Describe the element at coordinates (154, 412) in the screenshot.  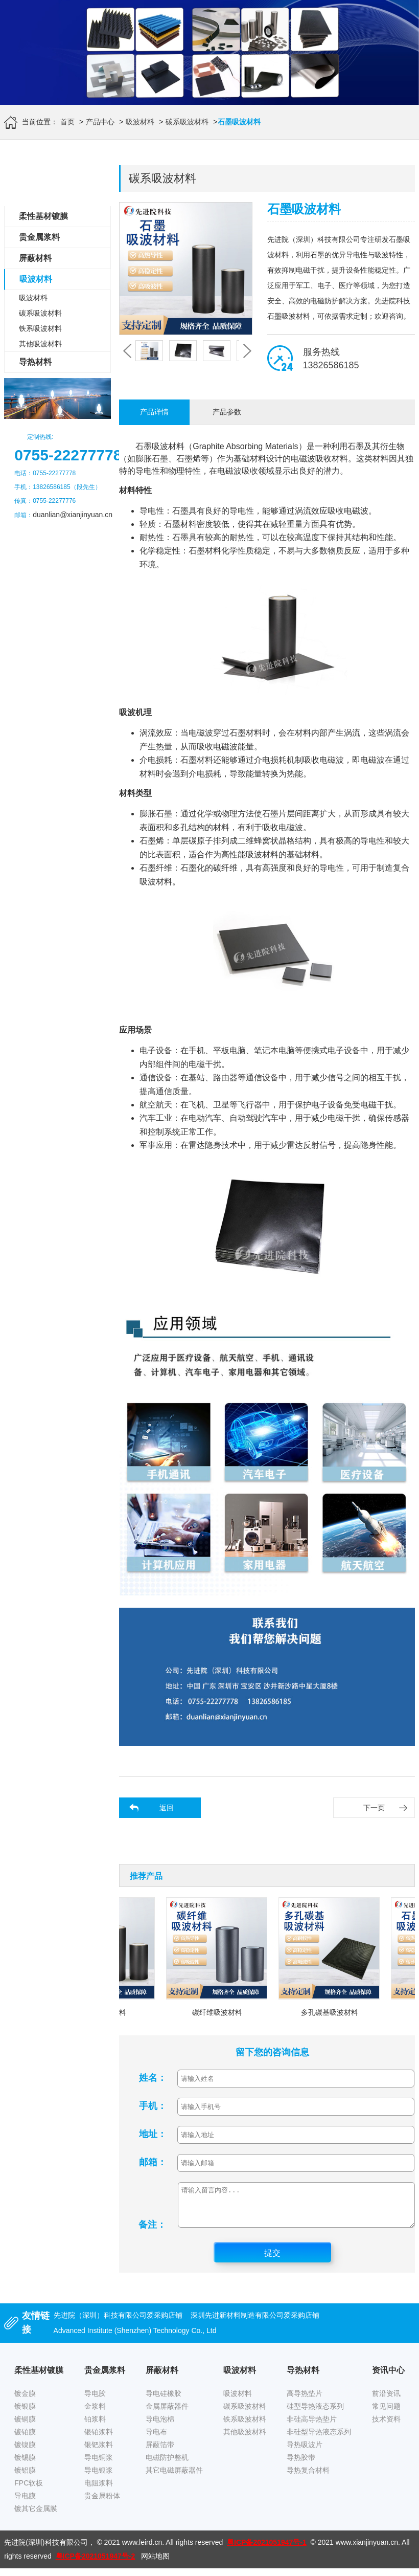
I see `产品详情` at that location.